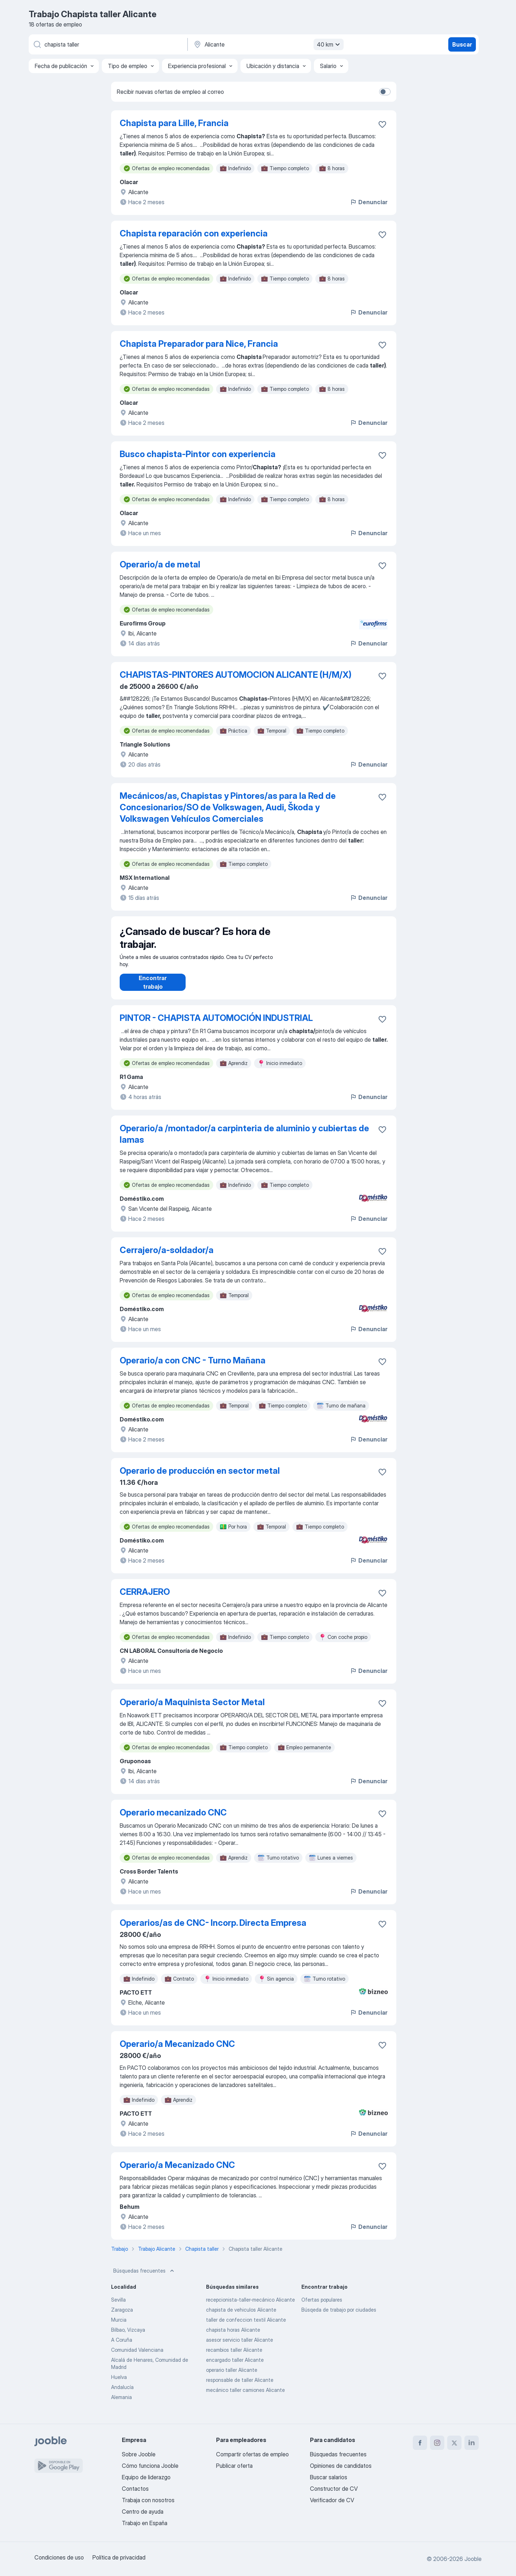  I want to click on mecánico taller camiones Alicante, so click(245, 2397).